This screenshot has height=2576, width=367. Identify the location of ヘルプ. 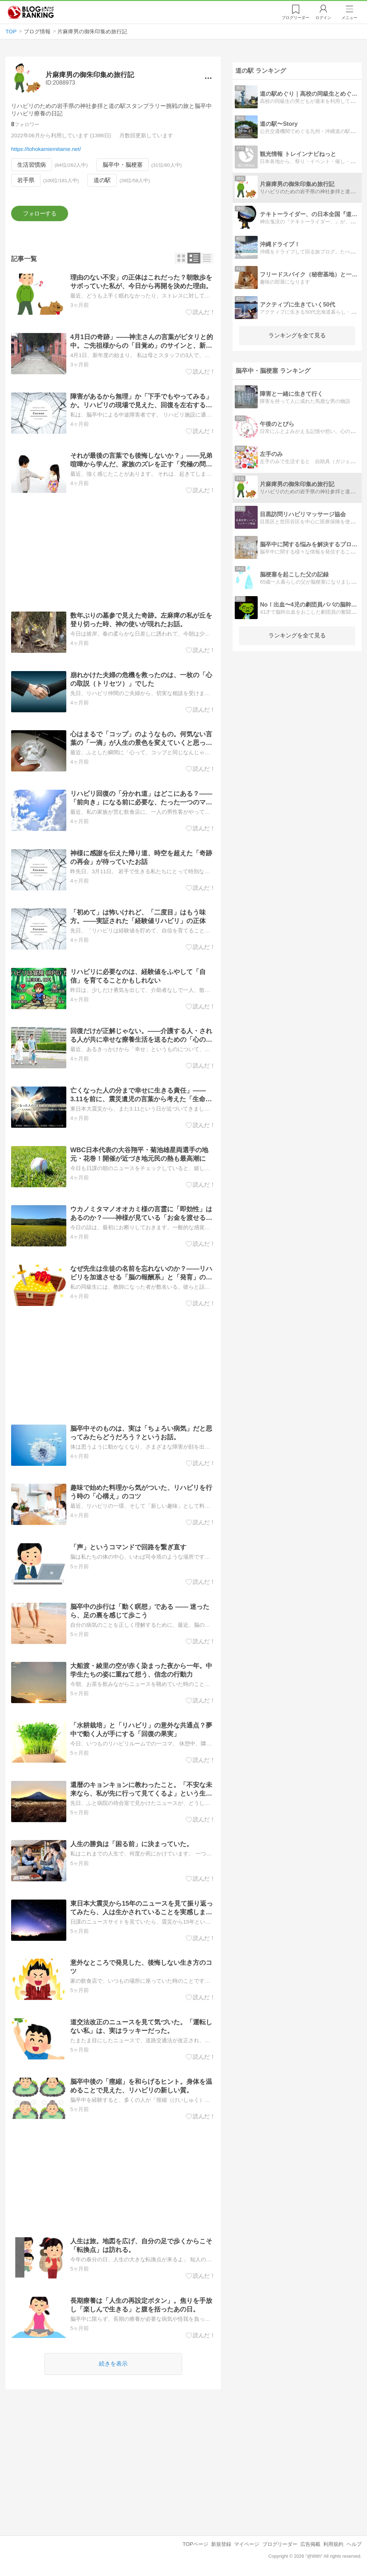
(354, 2544).